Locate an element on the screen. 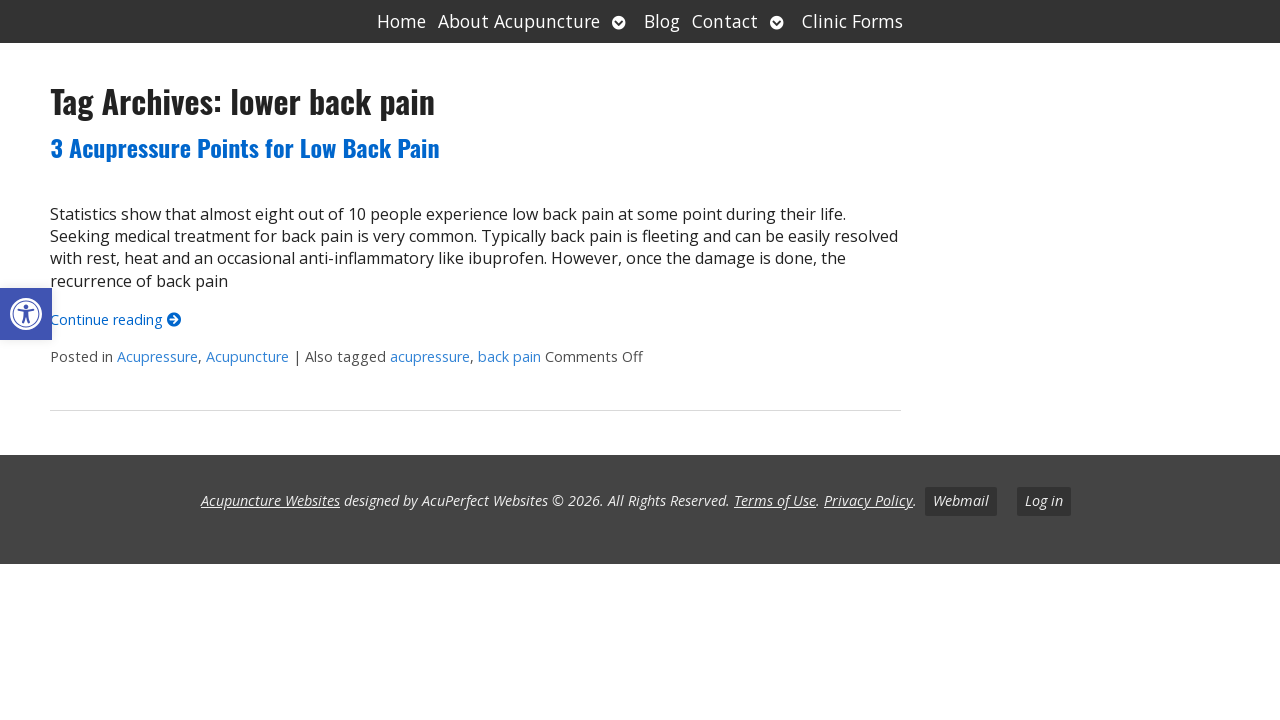 The height and width of the screenshot is (720, 1280). Acupressure is located at coordinates (157, 356).